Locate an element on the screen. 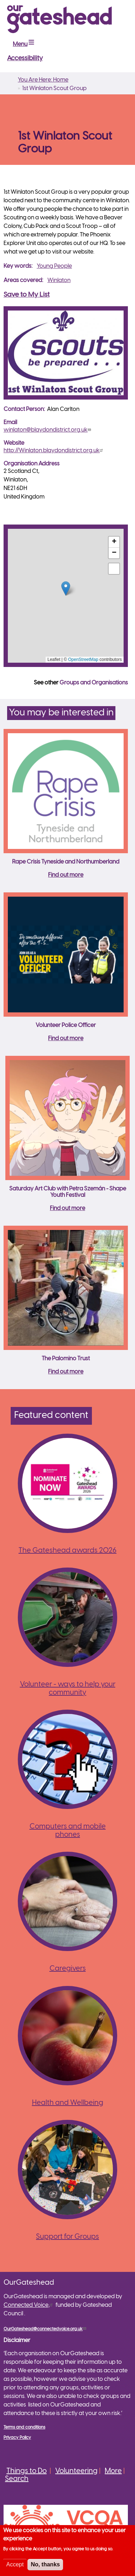 This screenshot has height=2576, width=135. Search is located at coordinates (16, 2479).